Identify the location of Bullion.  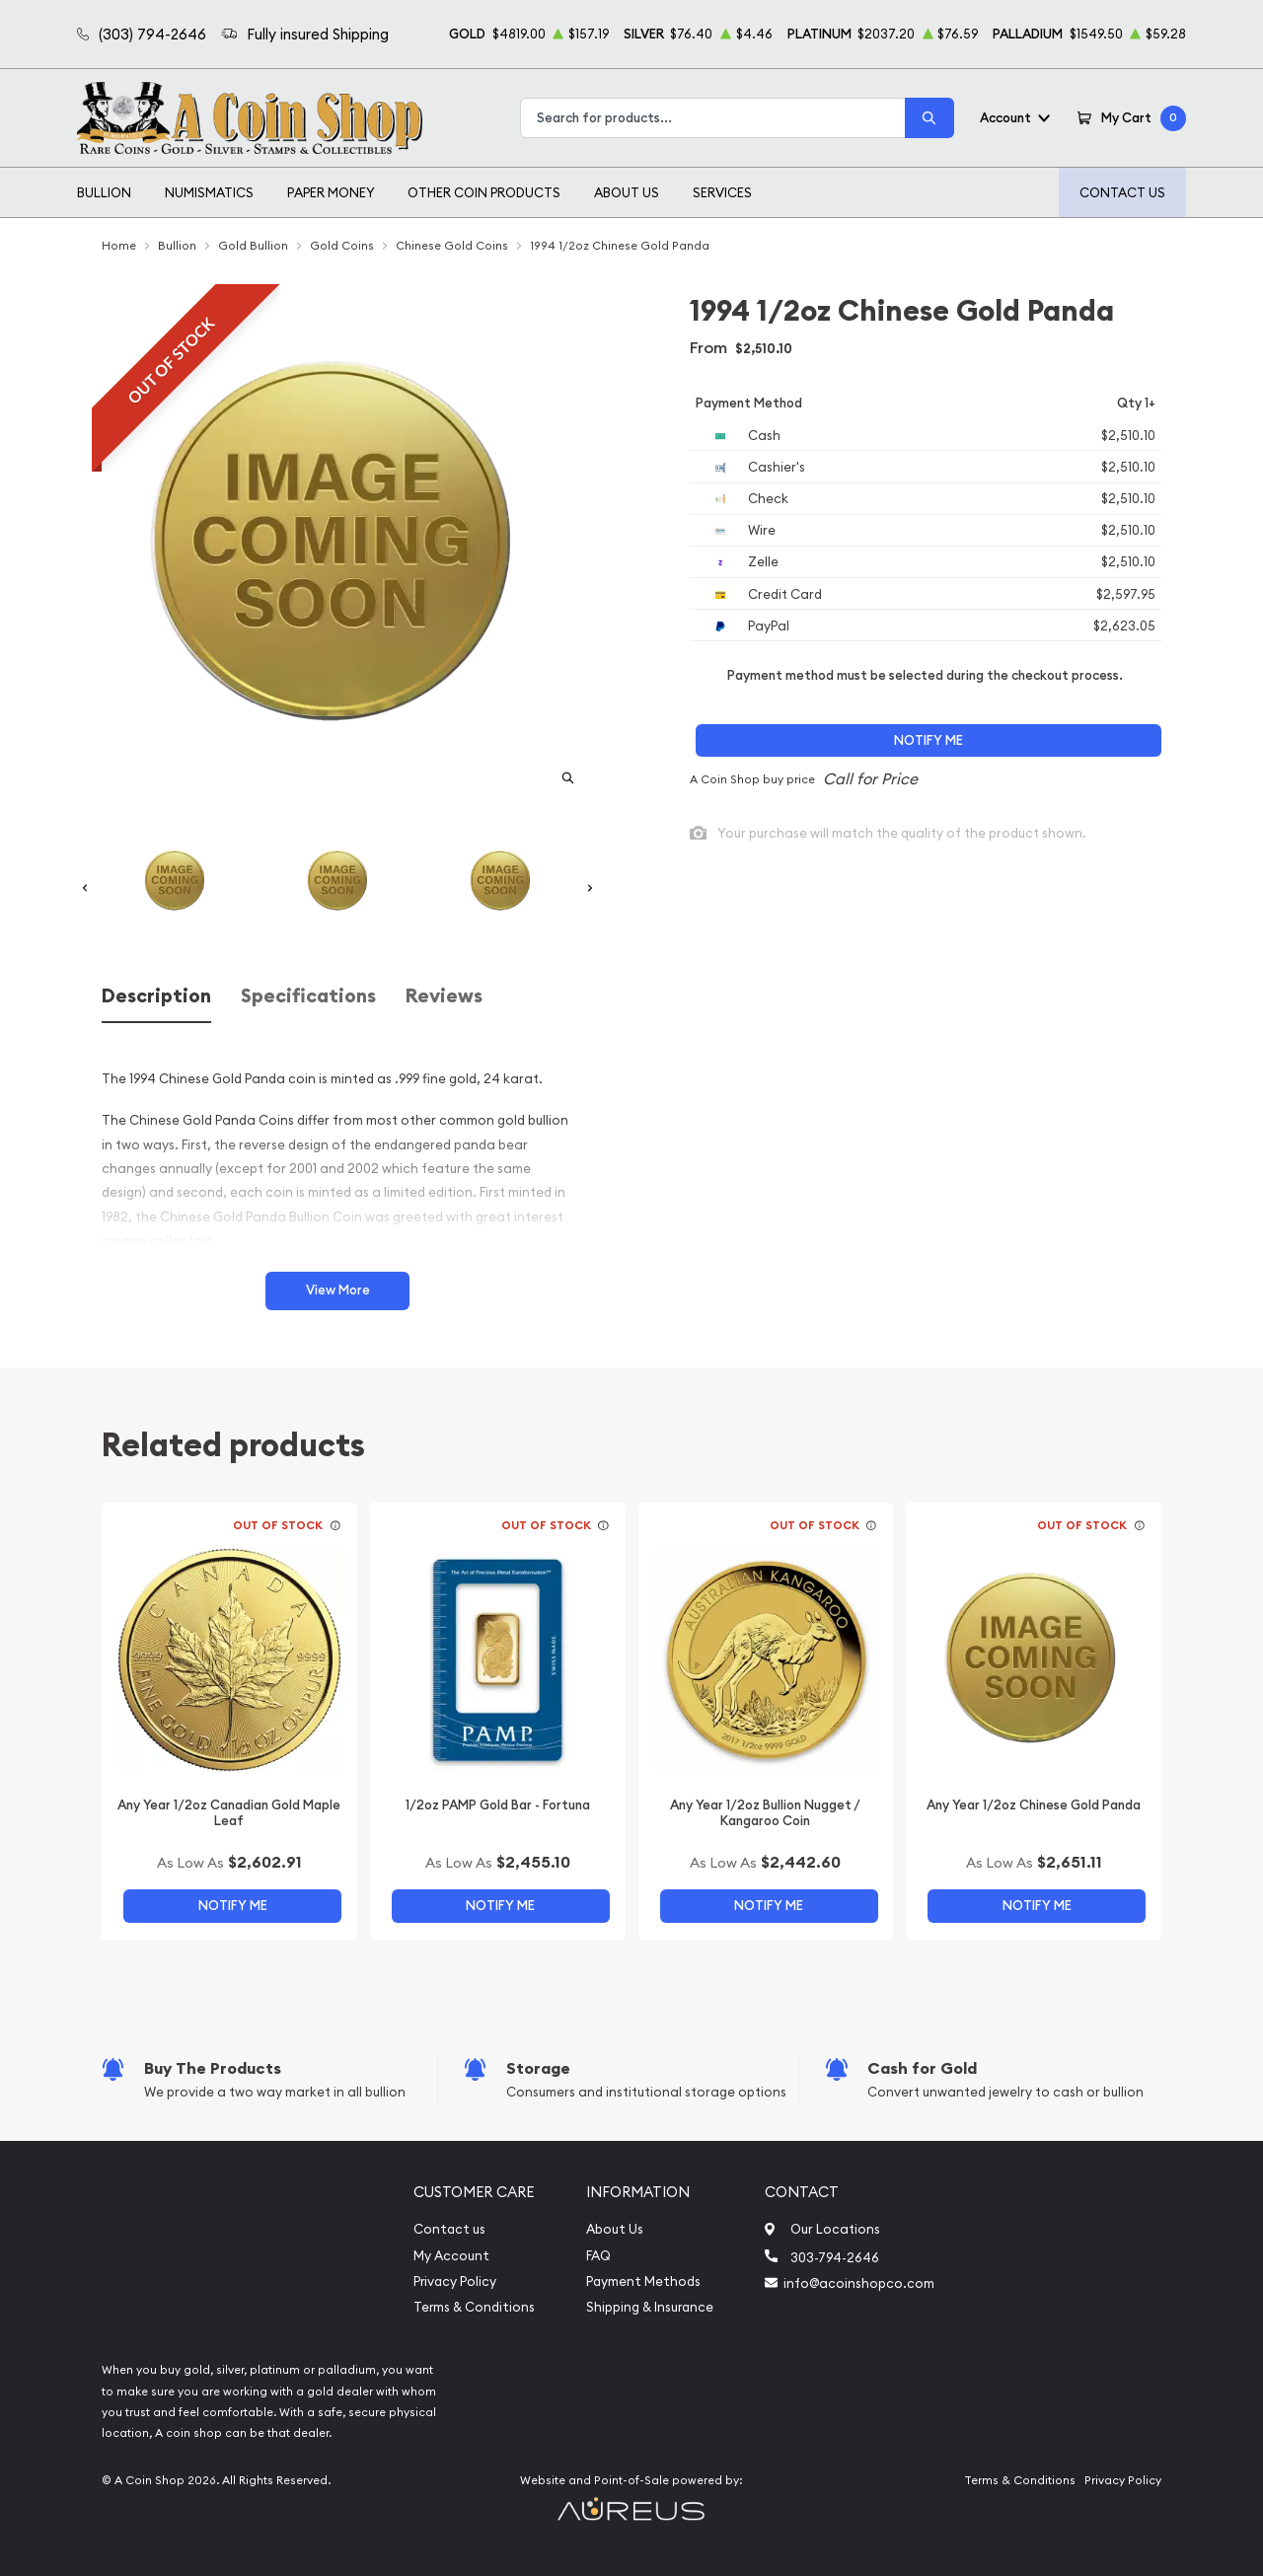
(104, 192).